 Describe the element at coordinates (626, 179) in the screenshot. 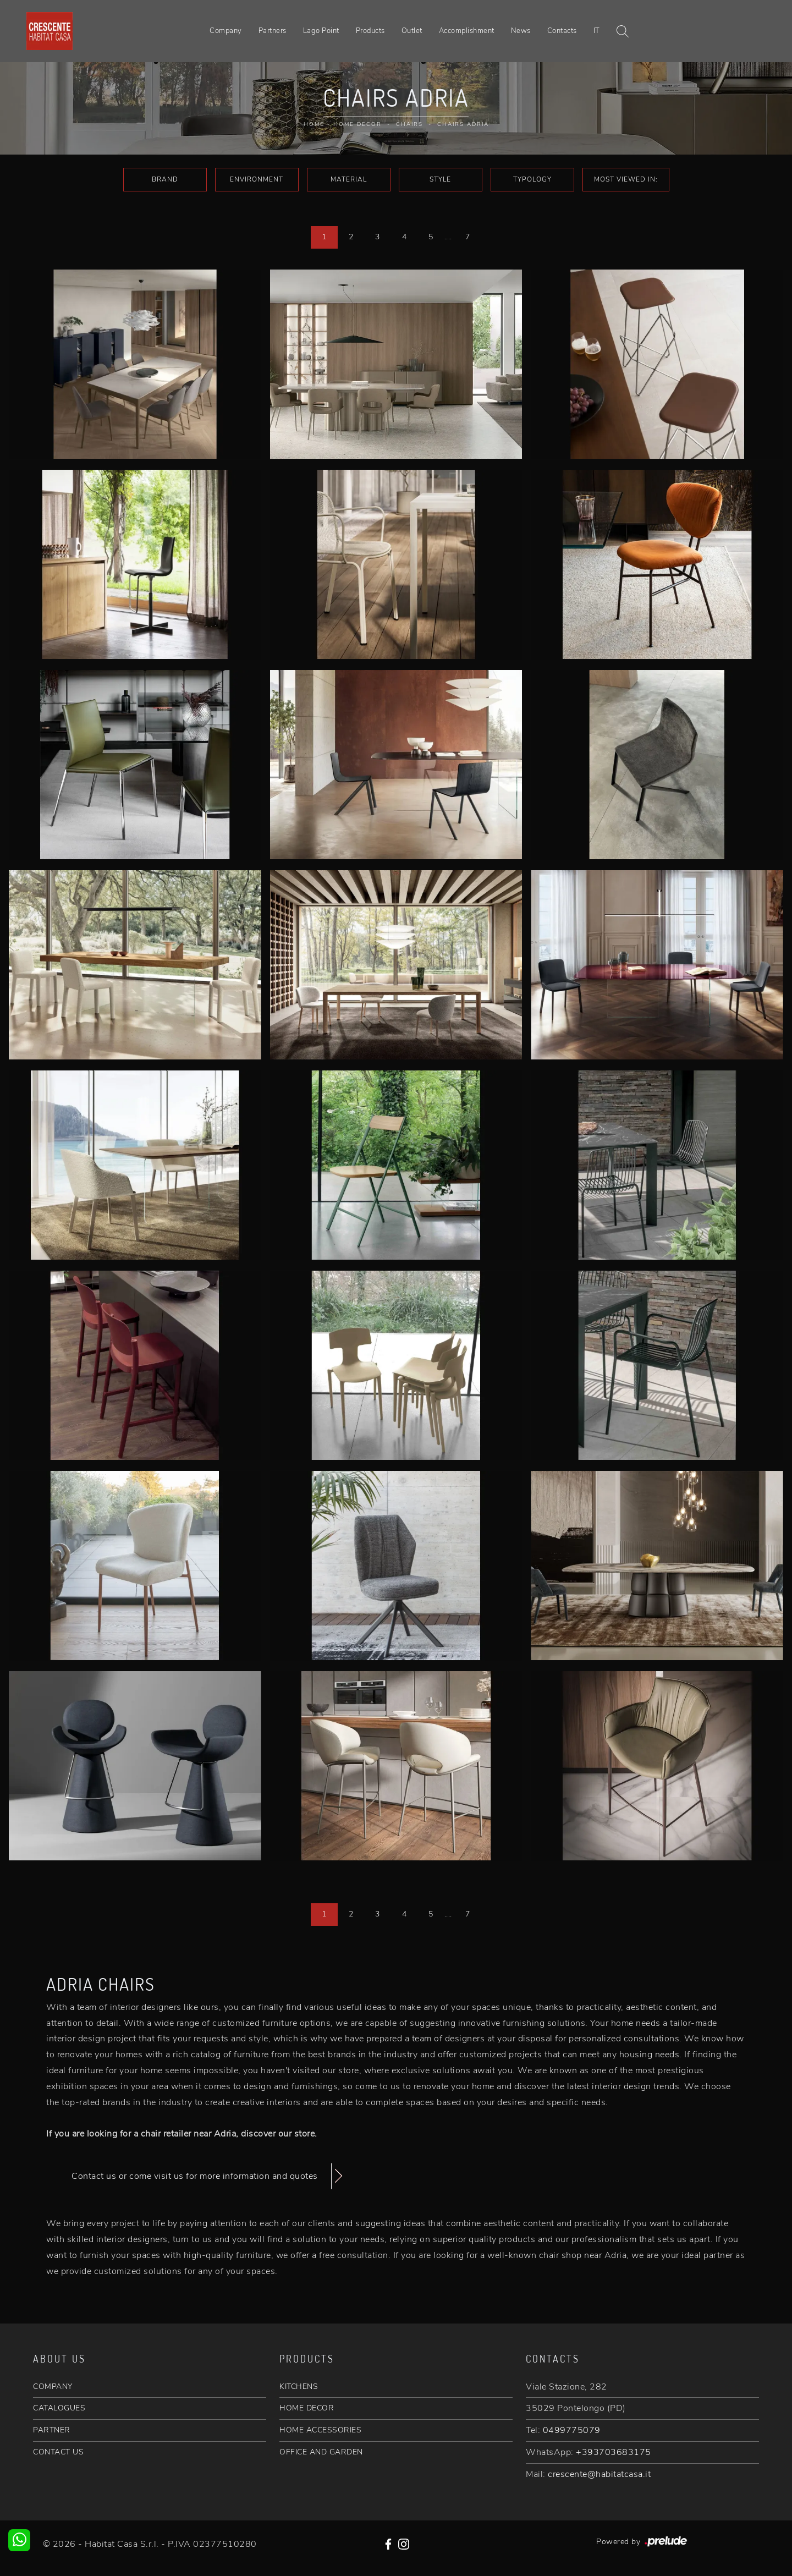

I see `Most viewed in: [button]` at that location.